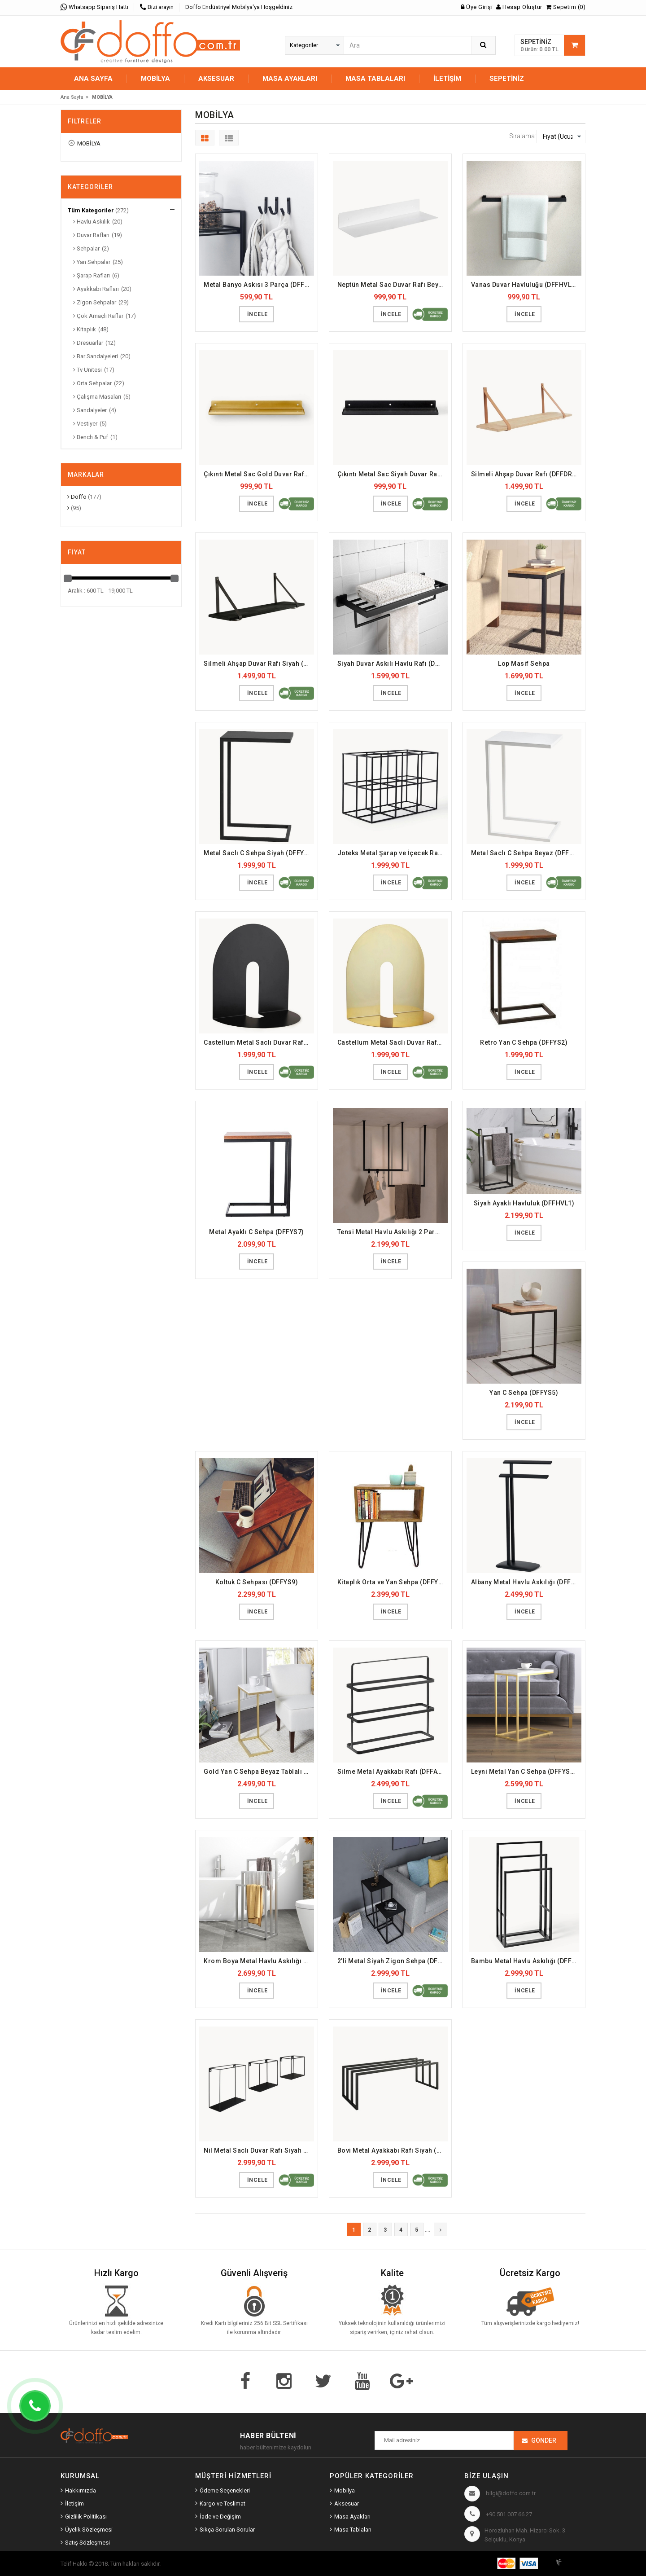  Describe the element at coordinates (93, 79) in the screenshot. I see `Ana Sayfa` at that location.